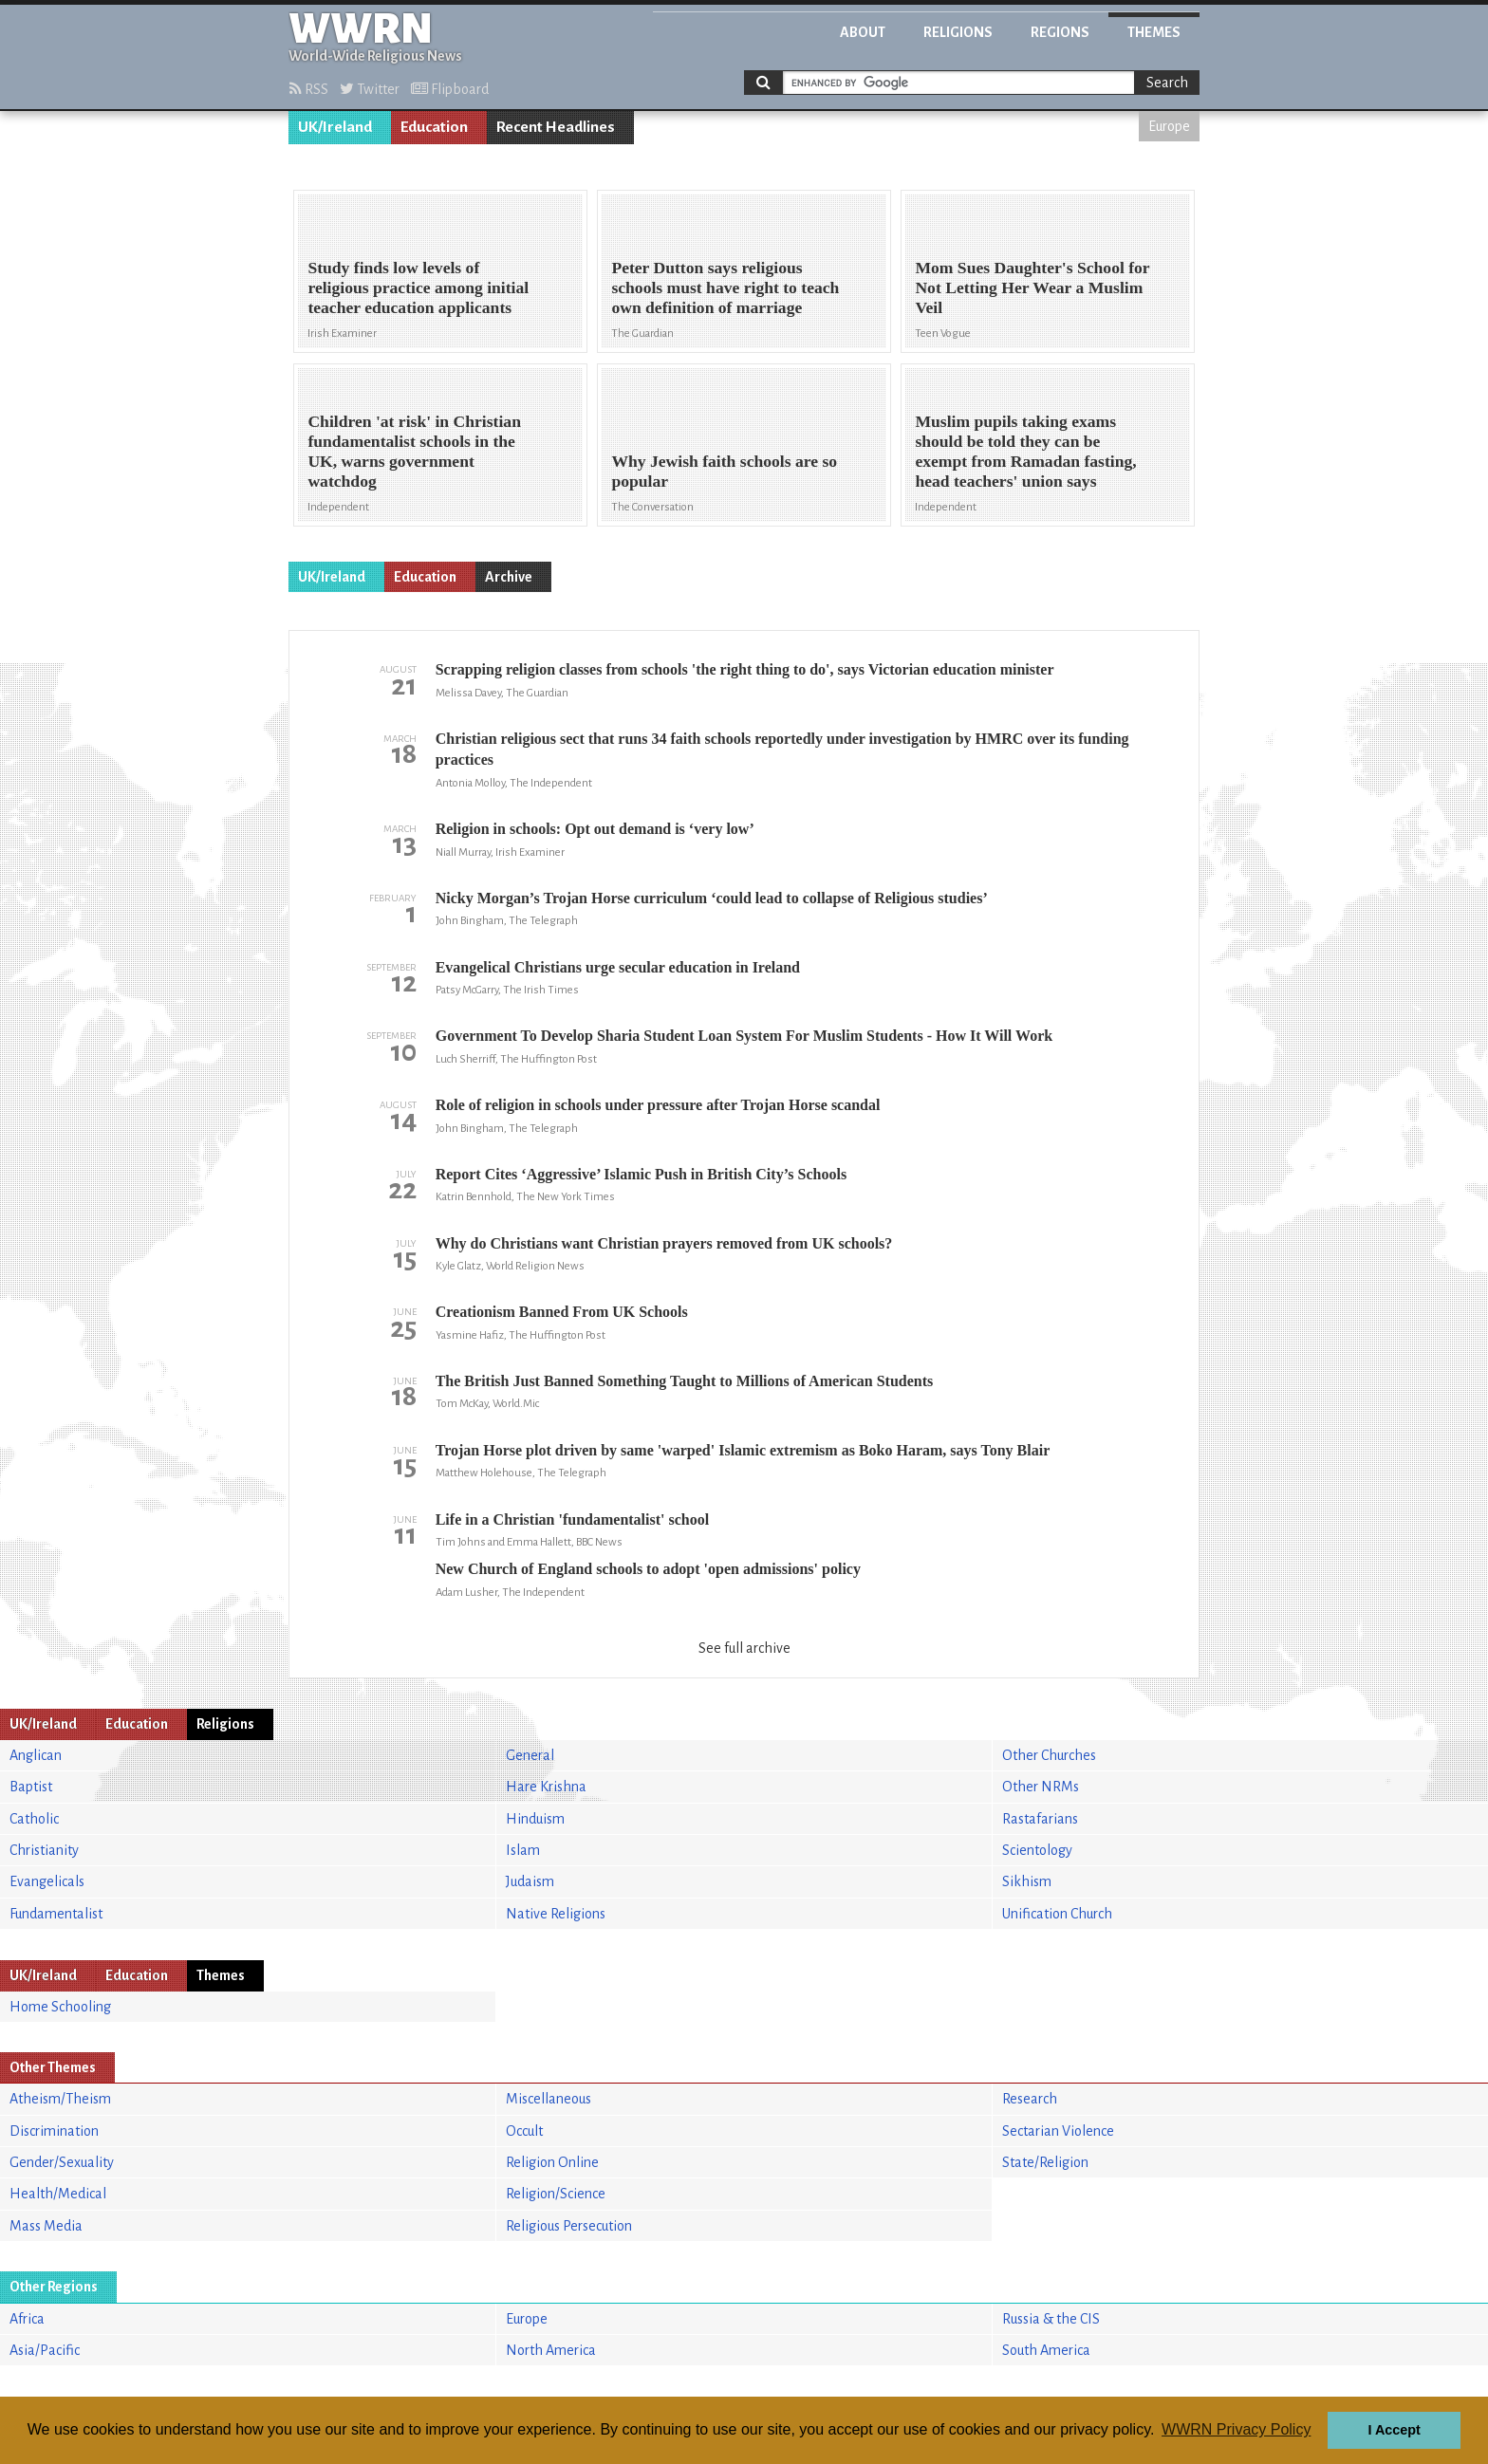 This screenshot has width=1488, height=2464. What do you see at coordinates (1037, 1850) in the screenshot?
I see `Scientology` at bounding box center [1037, 1850].